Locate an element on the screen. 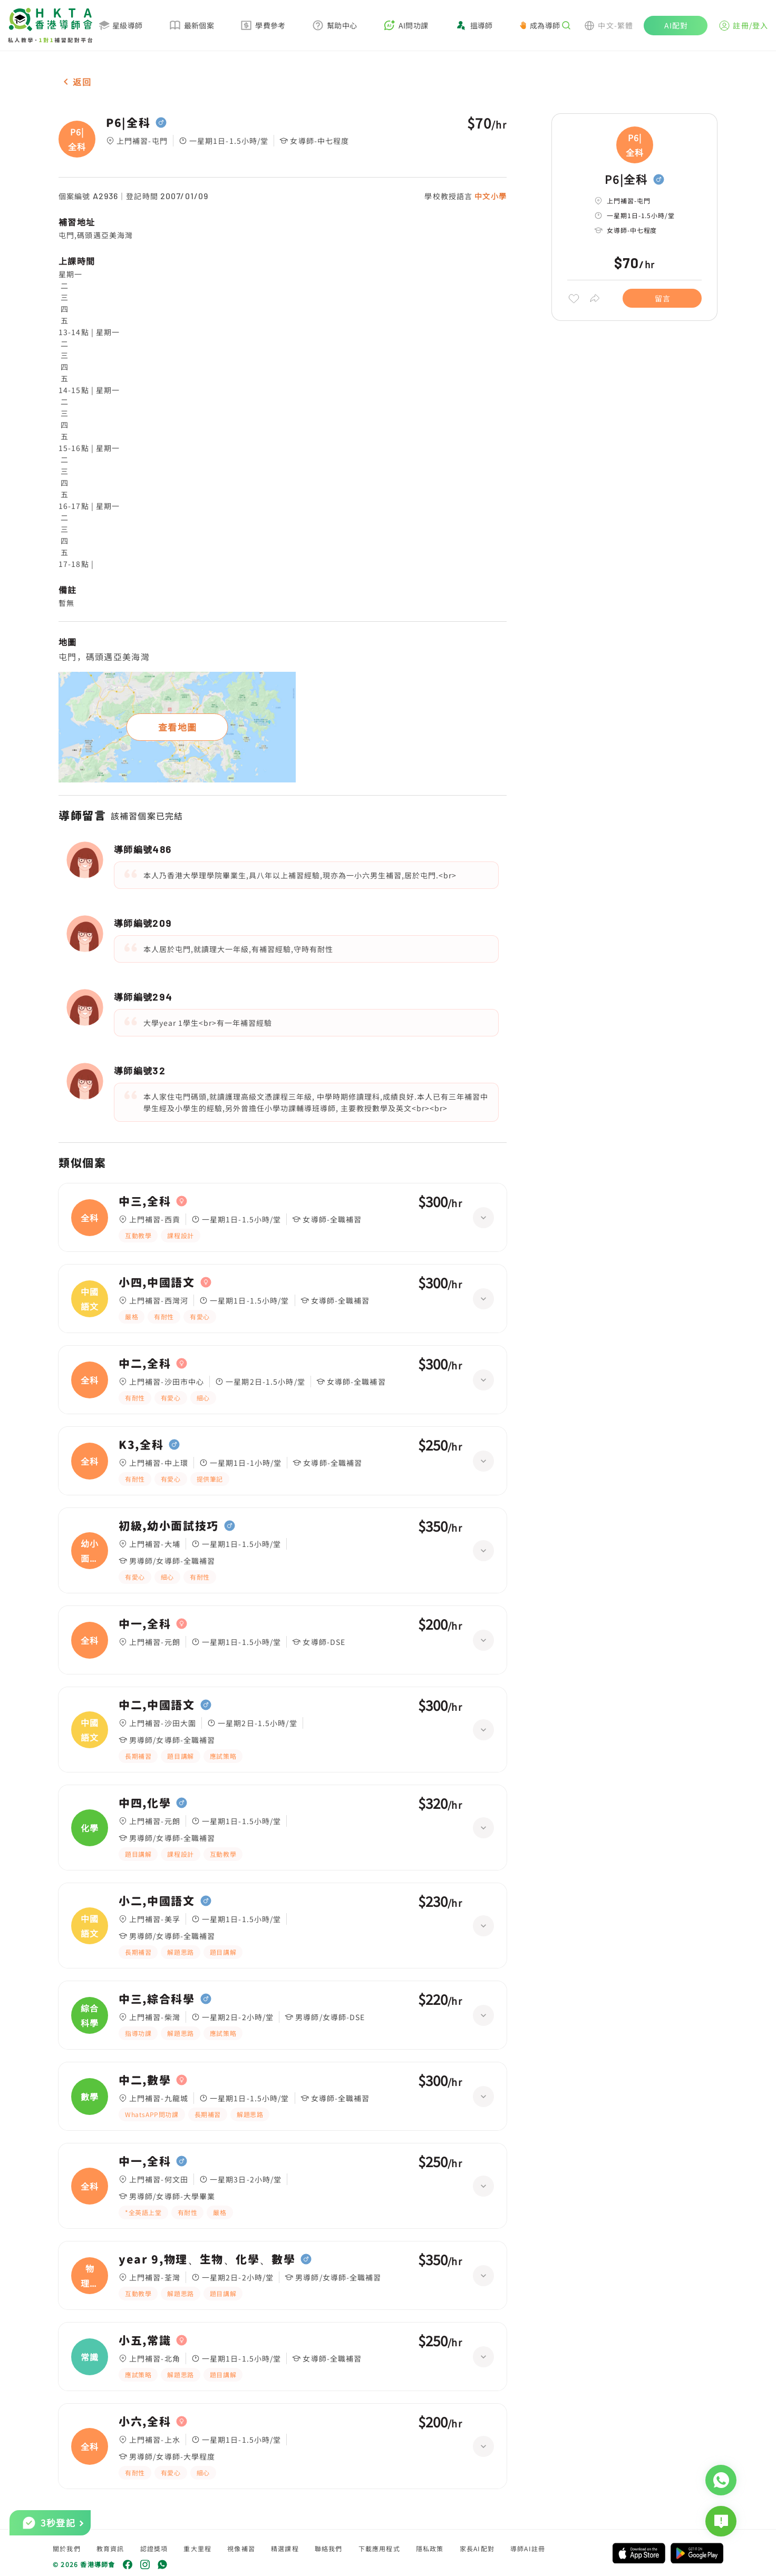  導師AI註冊 is located at coordinates (527, 2548).